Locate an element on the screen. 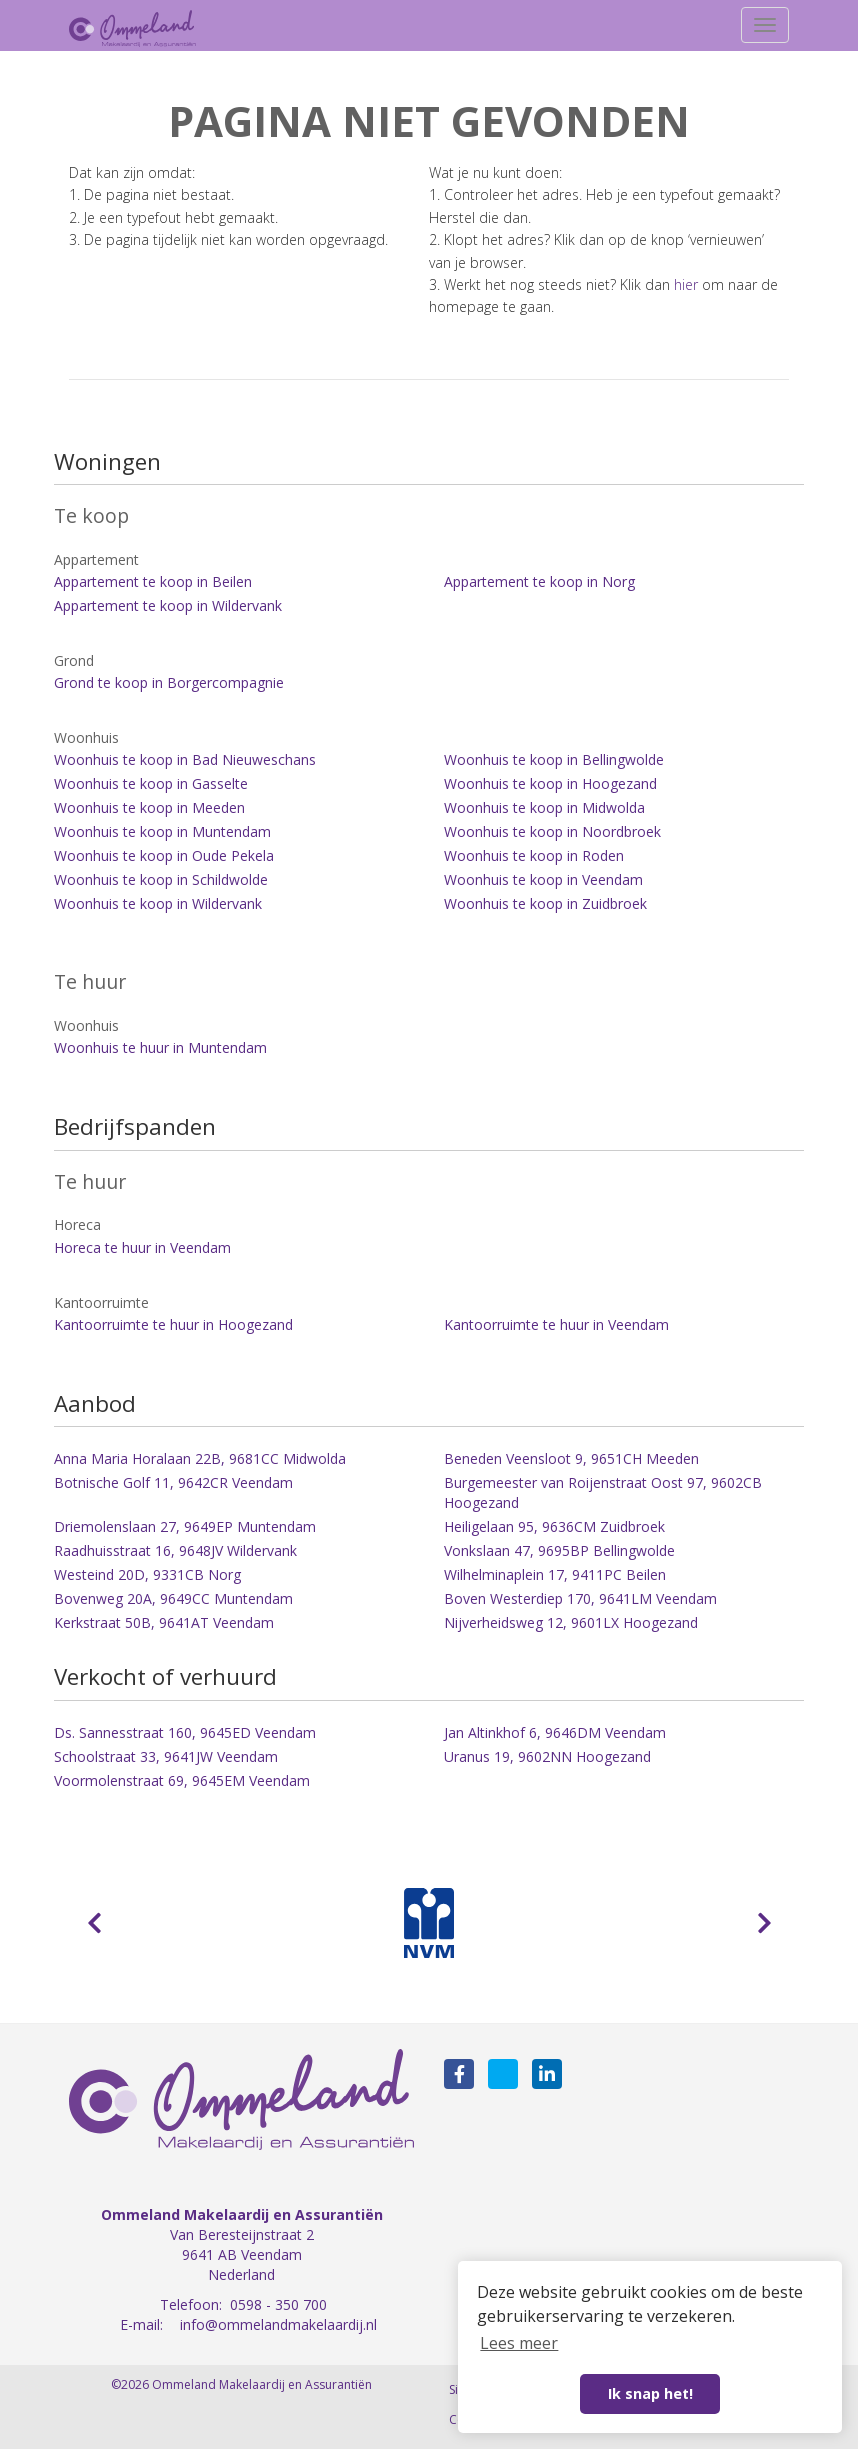 The width and height of the screenshot is (858, 2449). Beneden Veensloot 9, 9651CH Meeden is located at coordinates (571, 1458).